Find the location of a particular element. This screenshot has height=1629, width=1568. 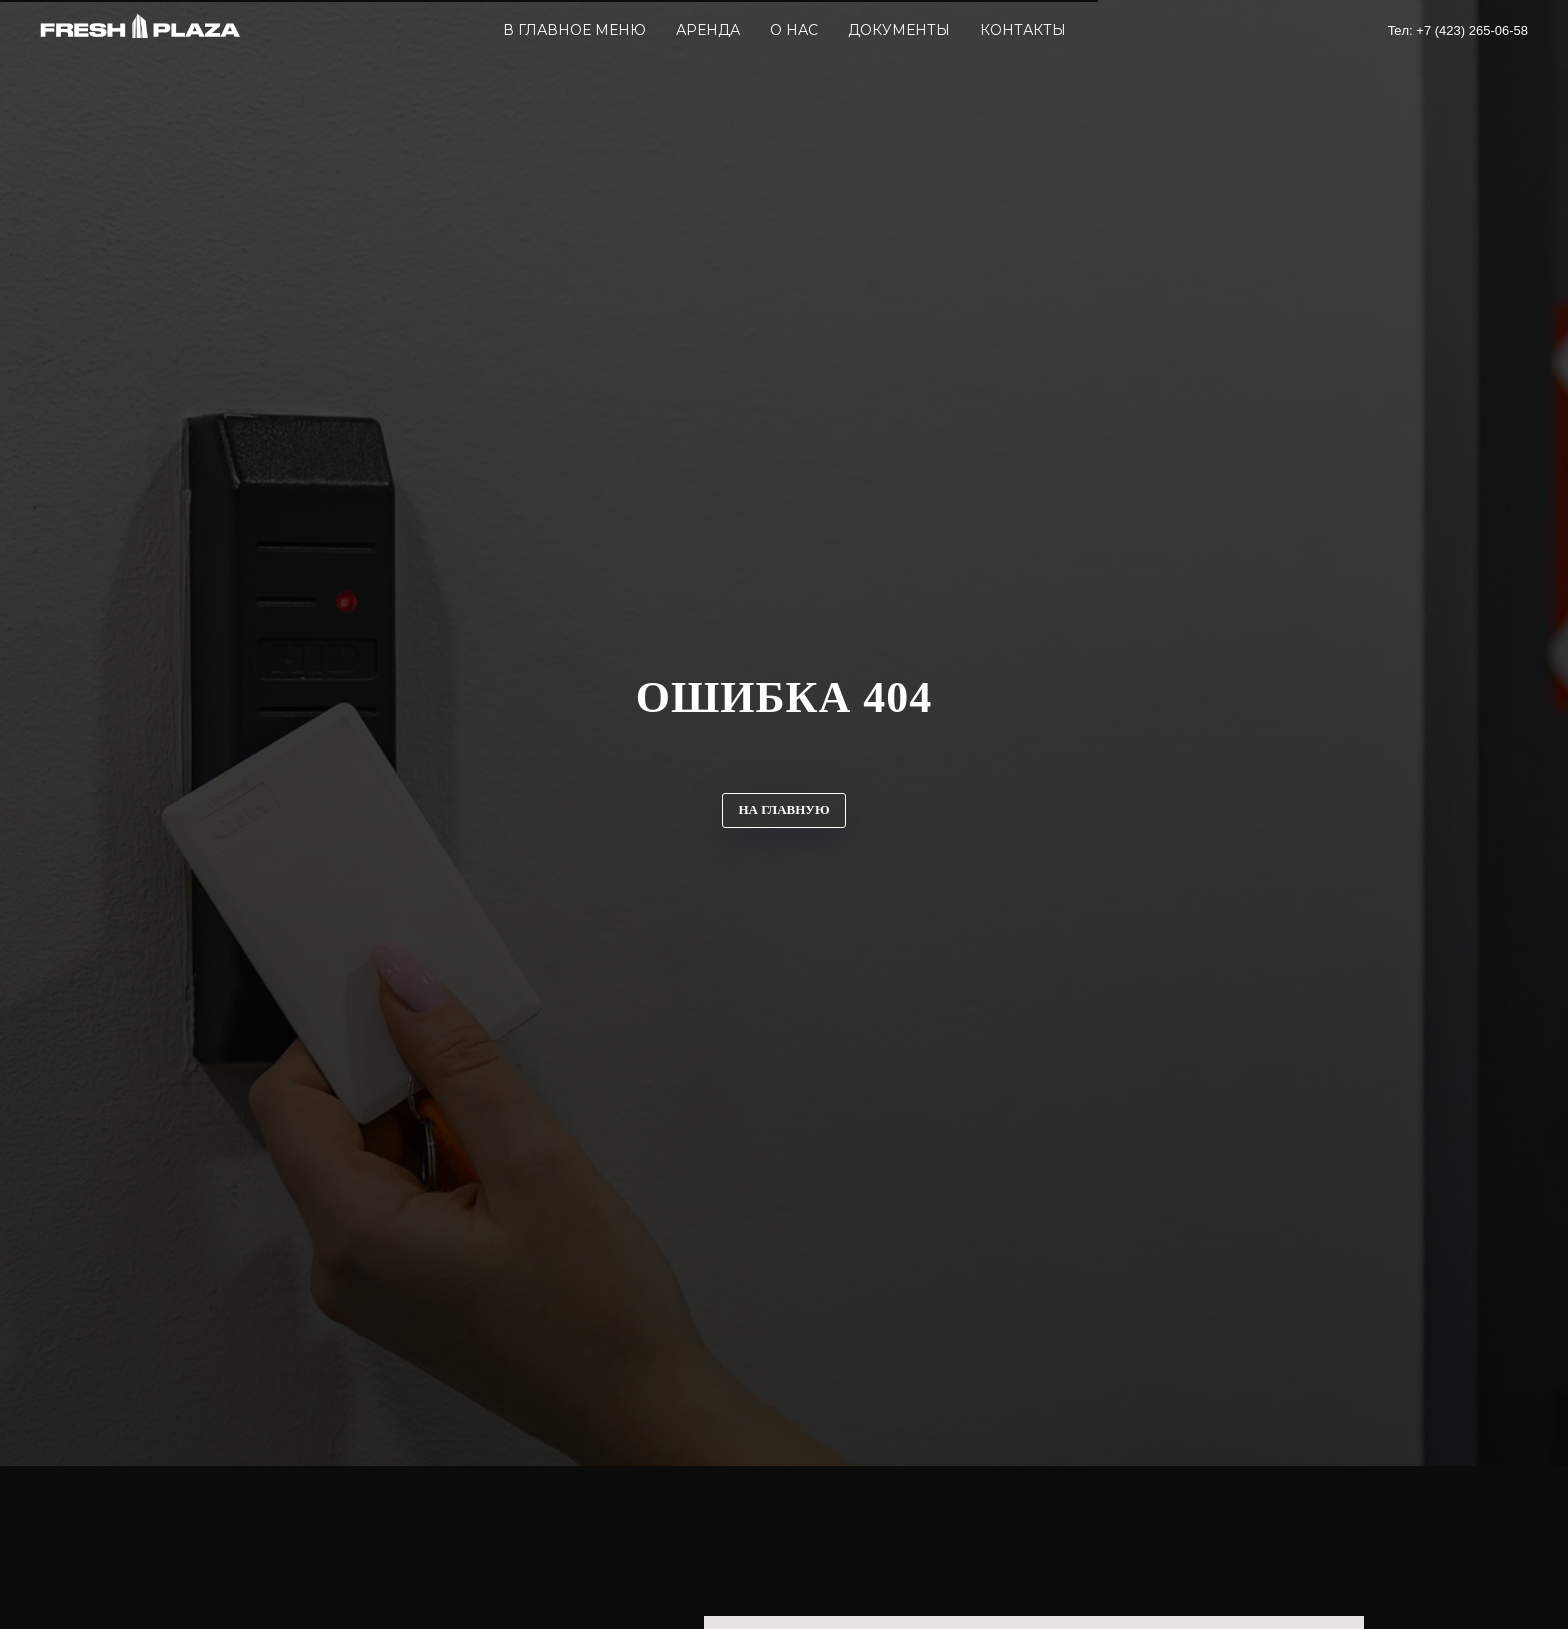

Teл: +7 (423) 265-06-58 is located at coordinates (1458, 30).